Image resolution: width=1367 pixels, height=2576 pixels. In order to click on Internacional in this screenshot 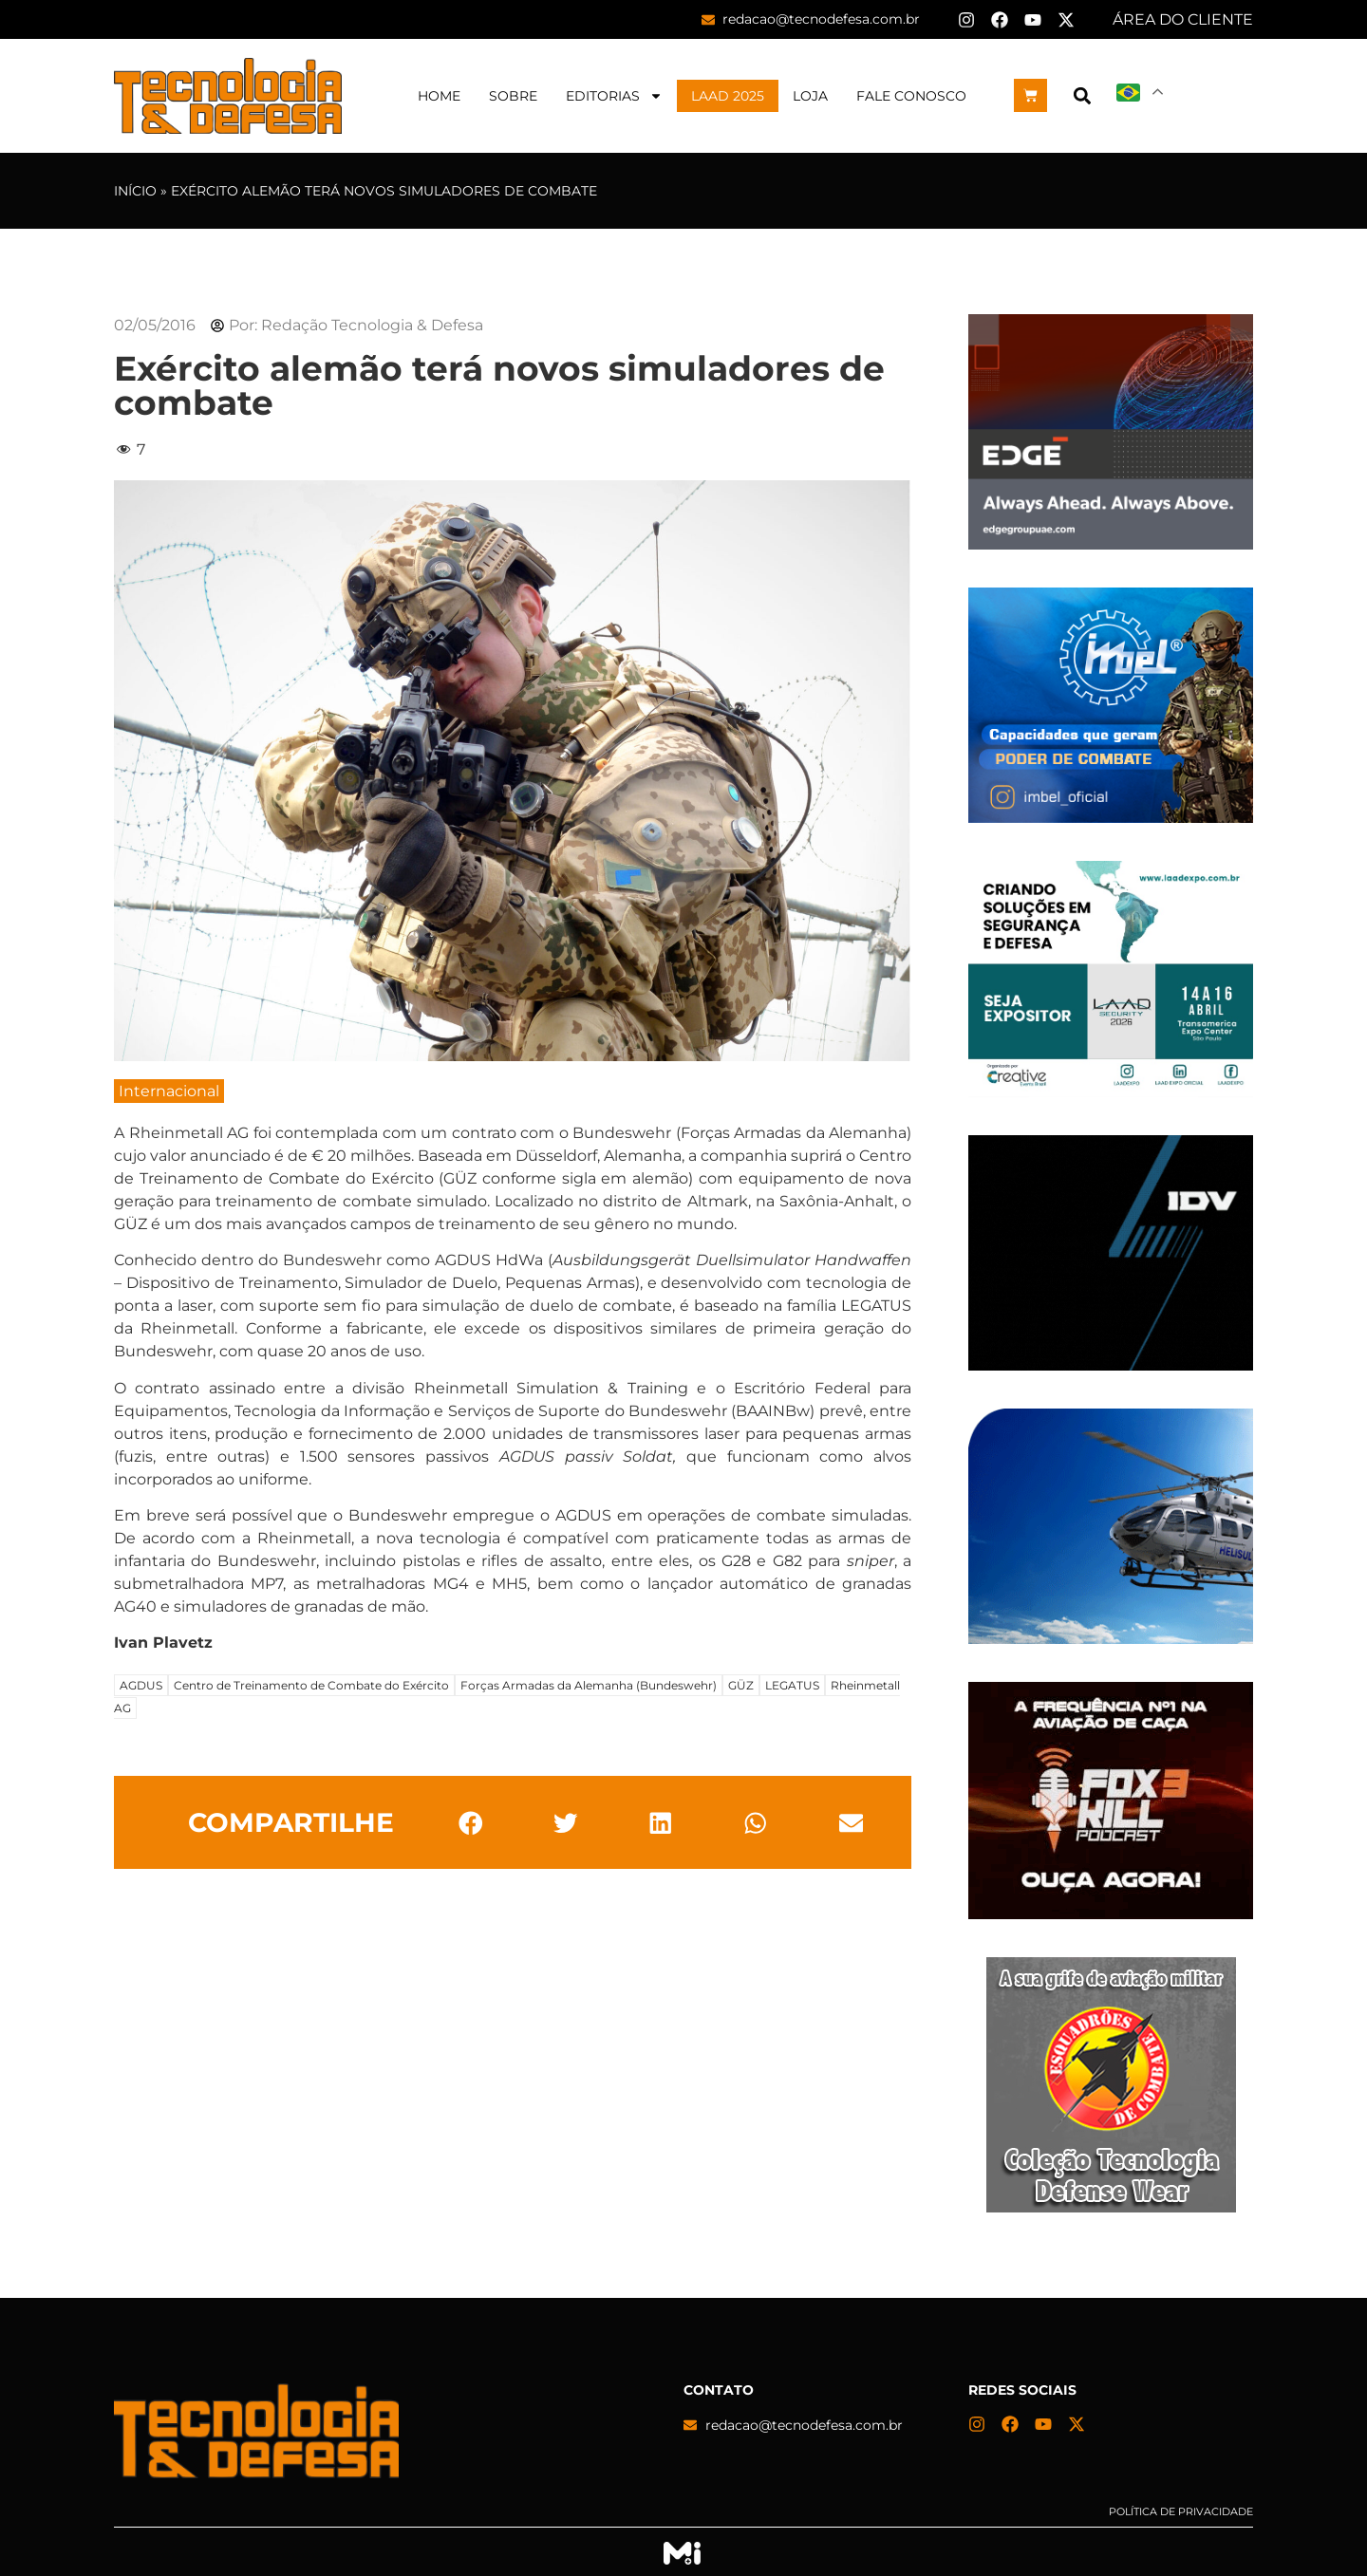, I will do `click(169, 1091)`.